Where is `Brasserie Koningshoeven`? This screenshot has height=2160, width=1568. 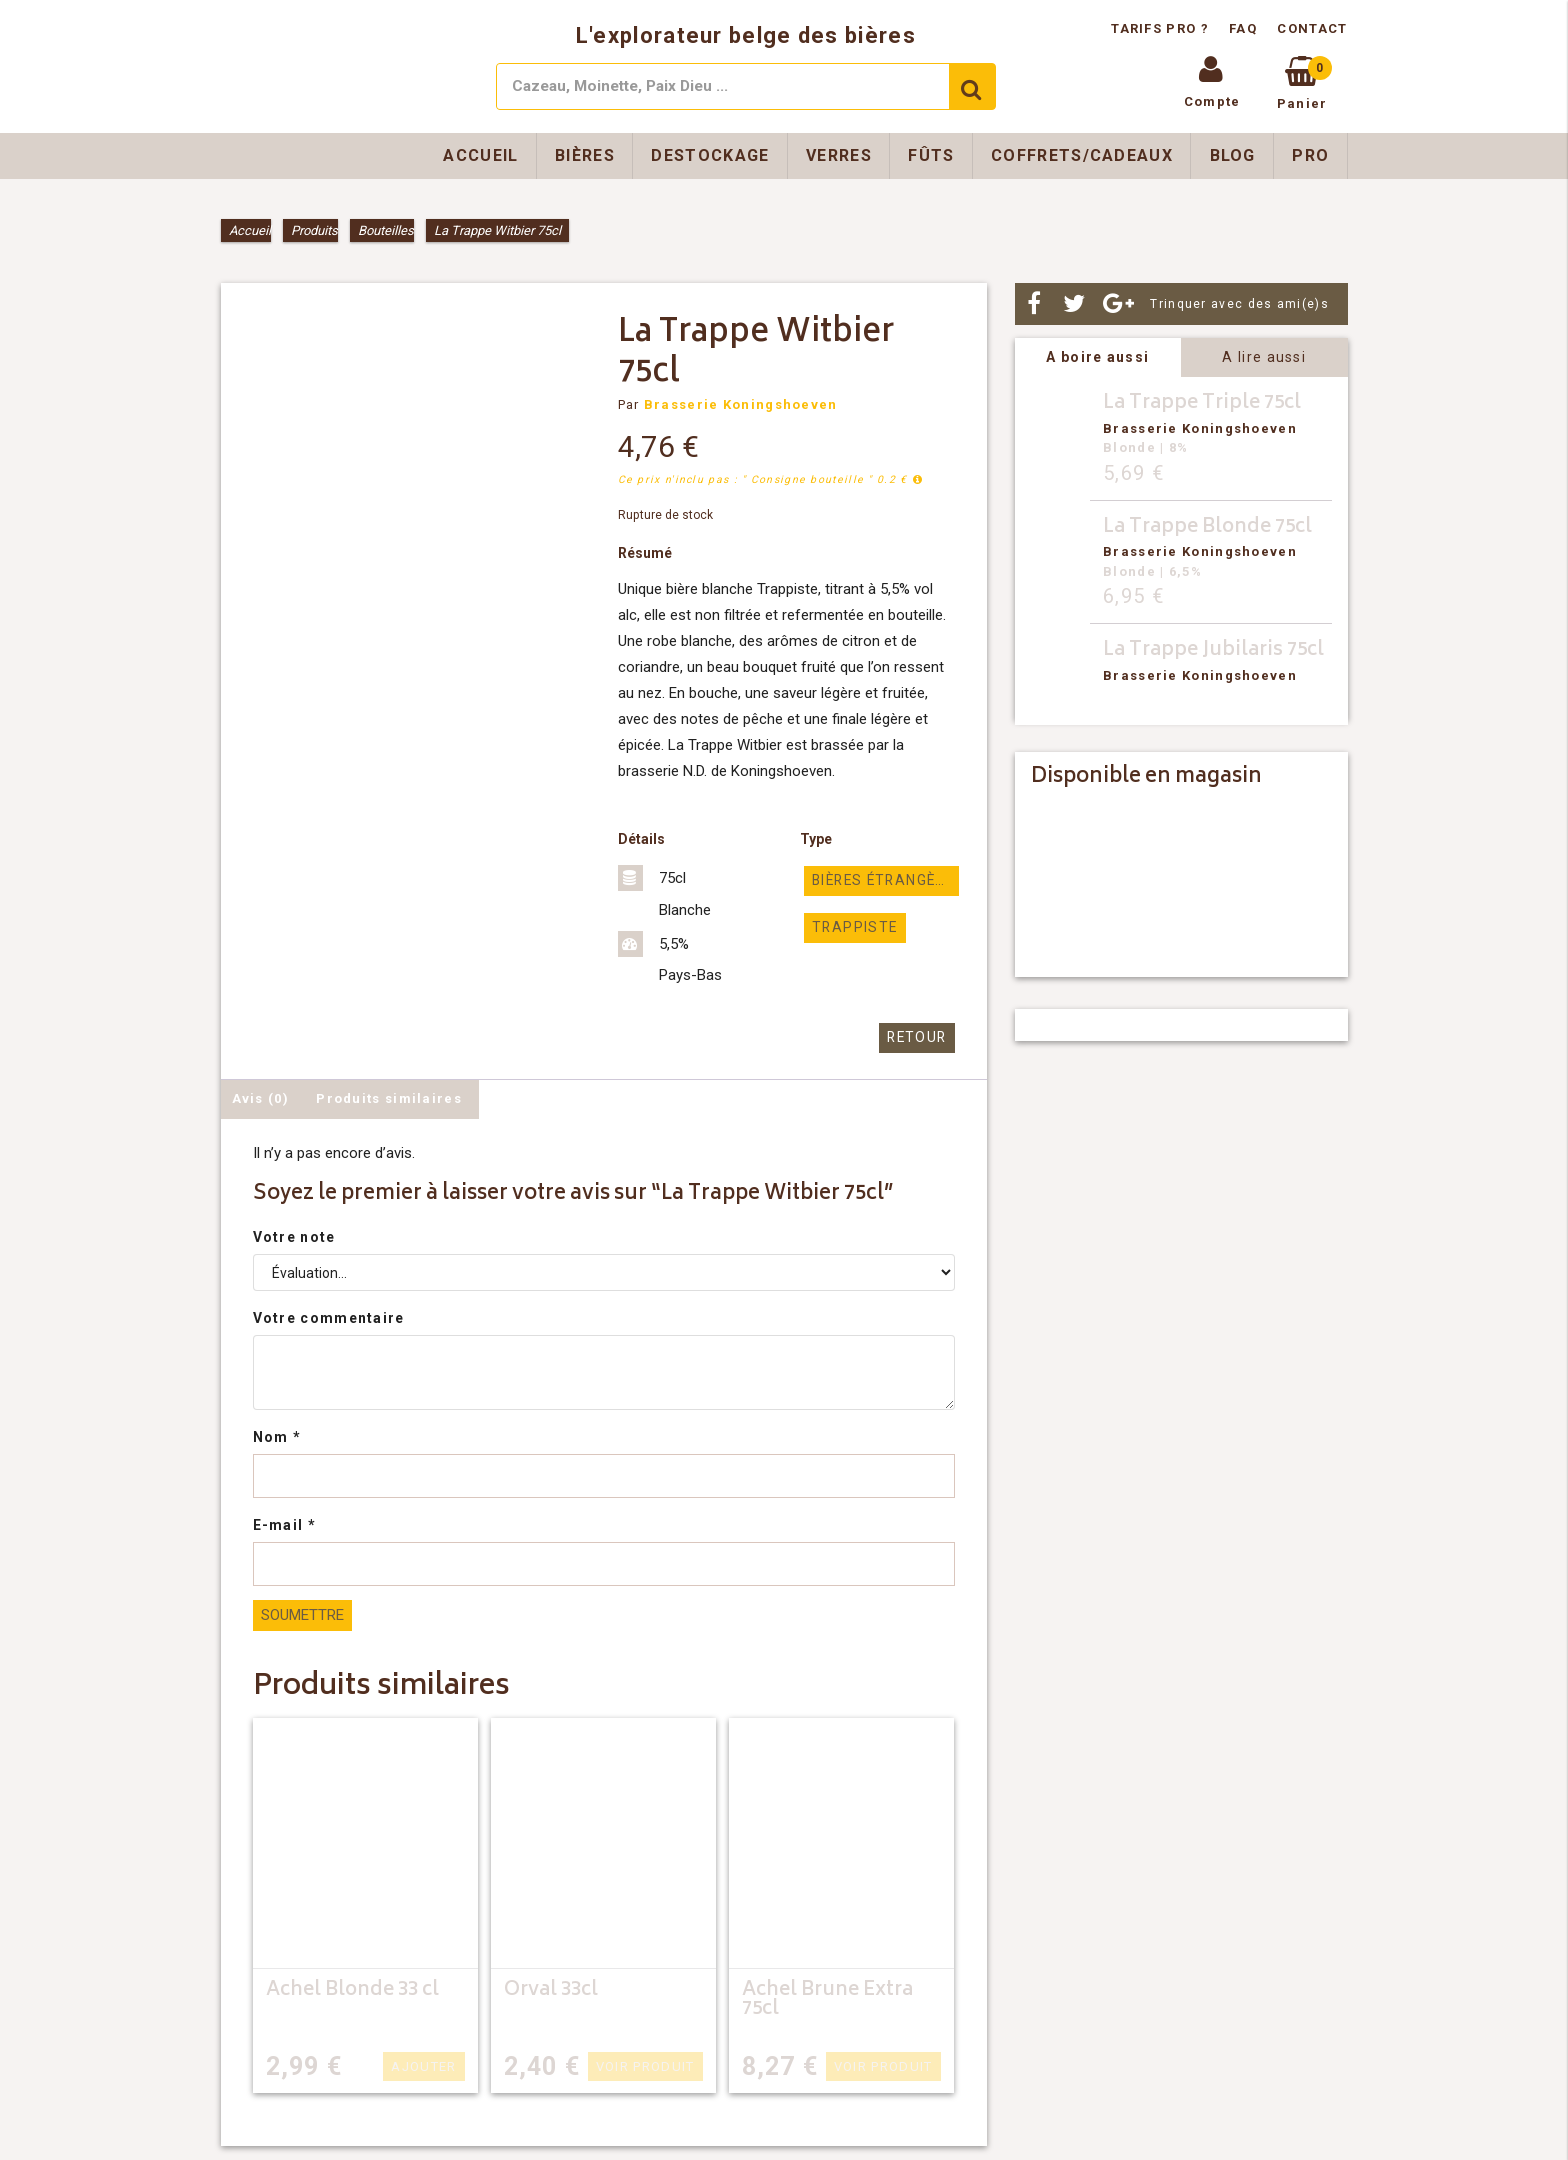 Brasserie Koningshoeven is located at coordinates (741, 404).